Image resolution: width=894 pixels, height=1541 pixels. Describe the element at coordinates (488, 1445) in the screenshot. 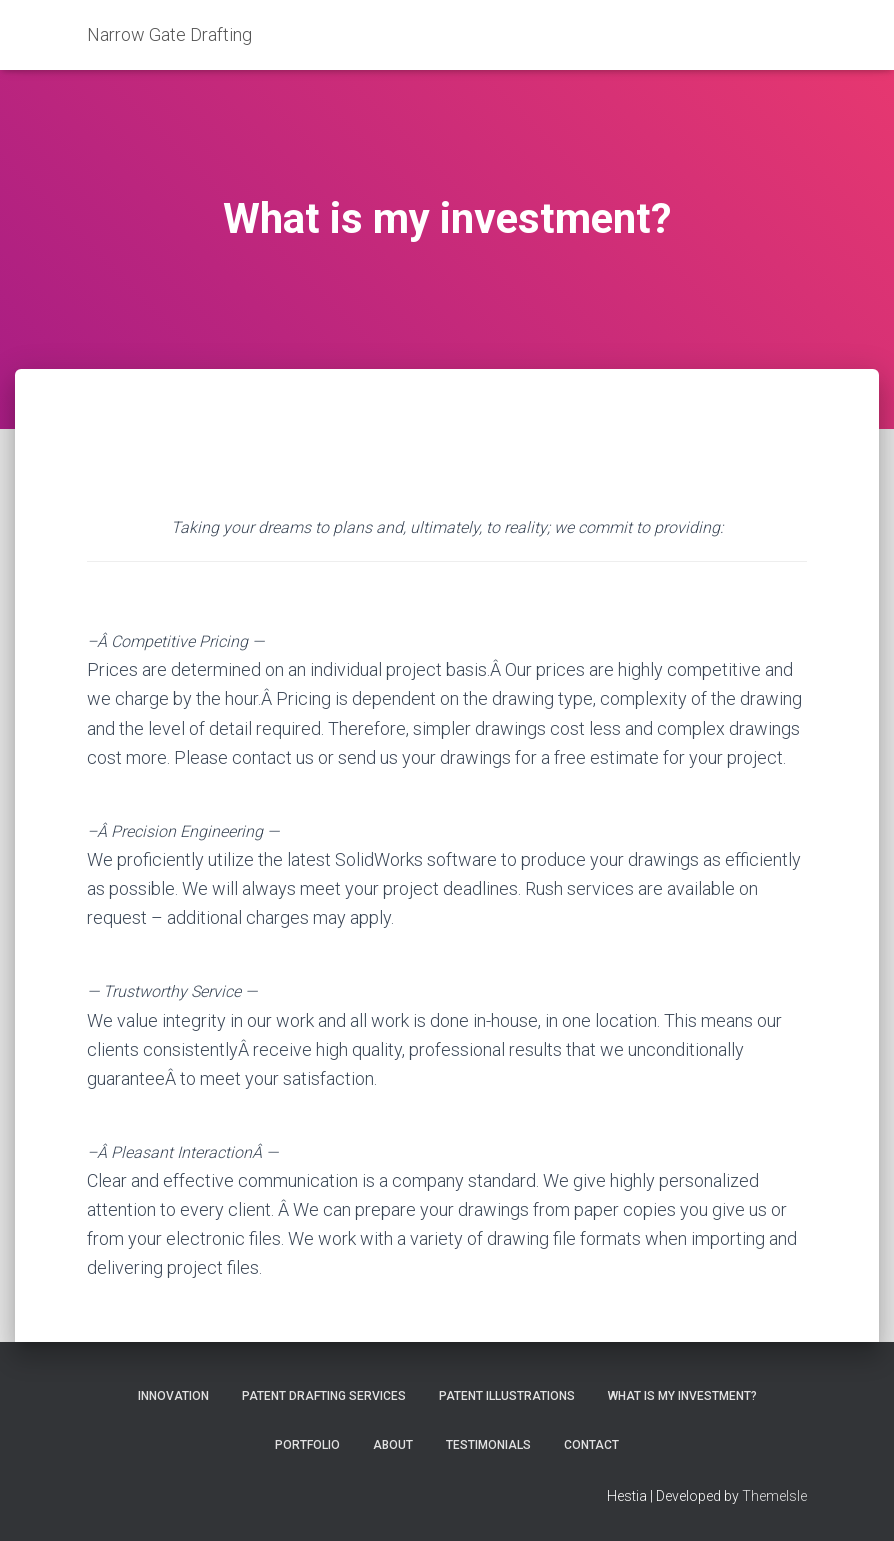

I see `Testimonials` at that location.